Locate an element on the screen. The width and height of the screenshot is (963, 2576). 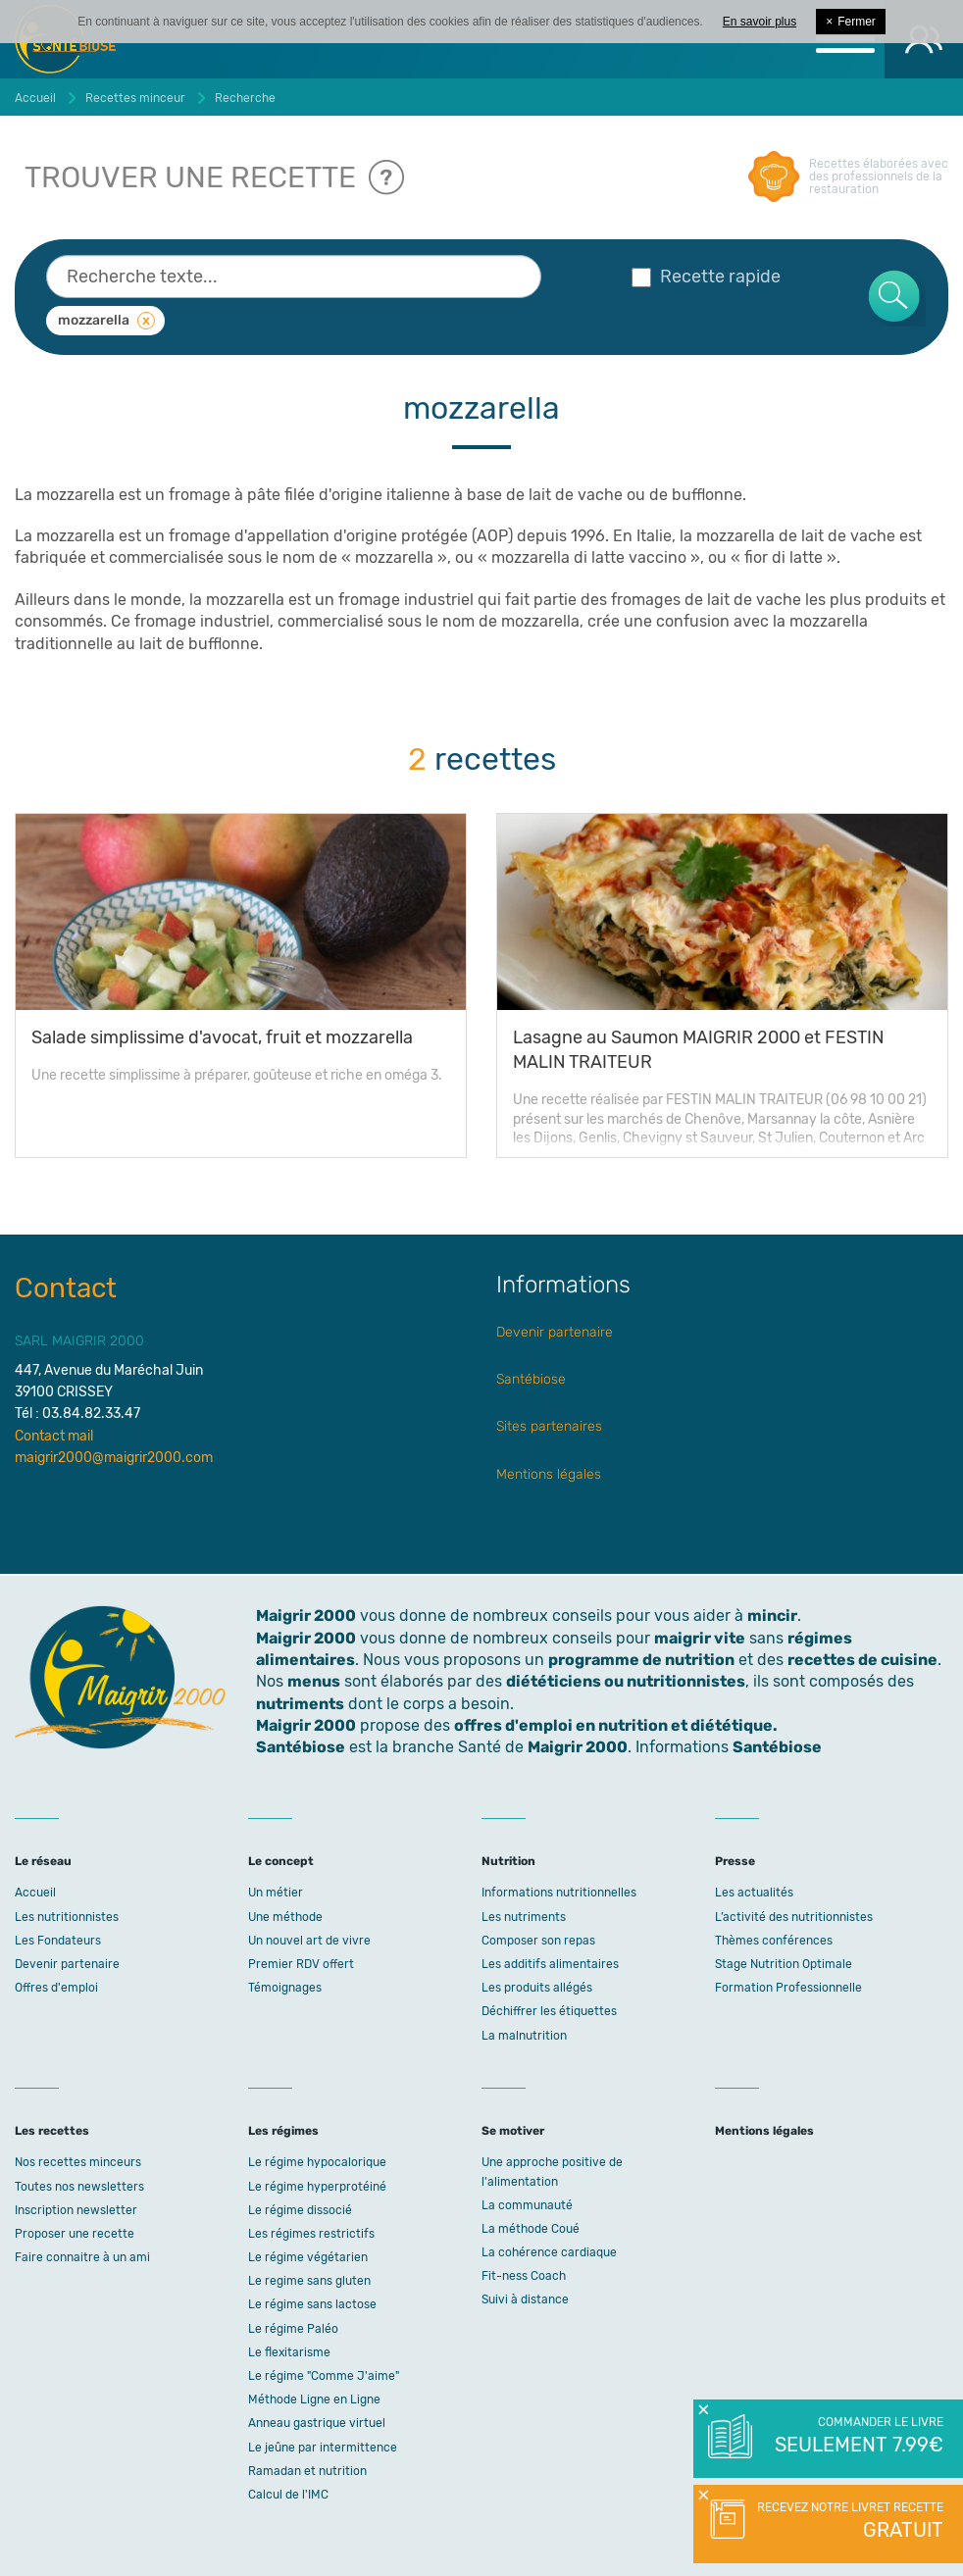
Témoignages is located at coordinates (285, 1988).